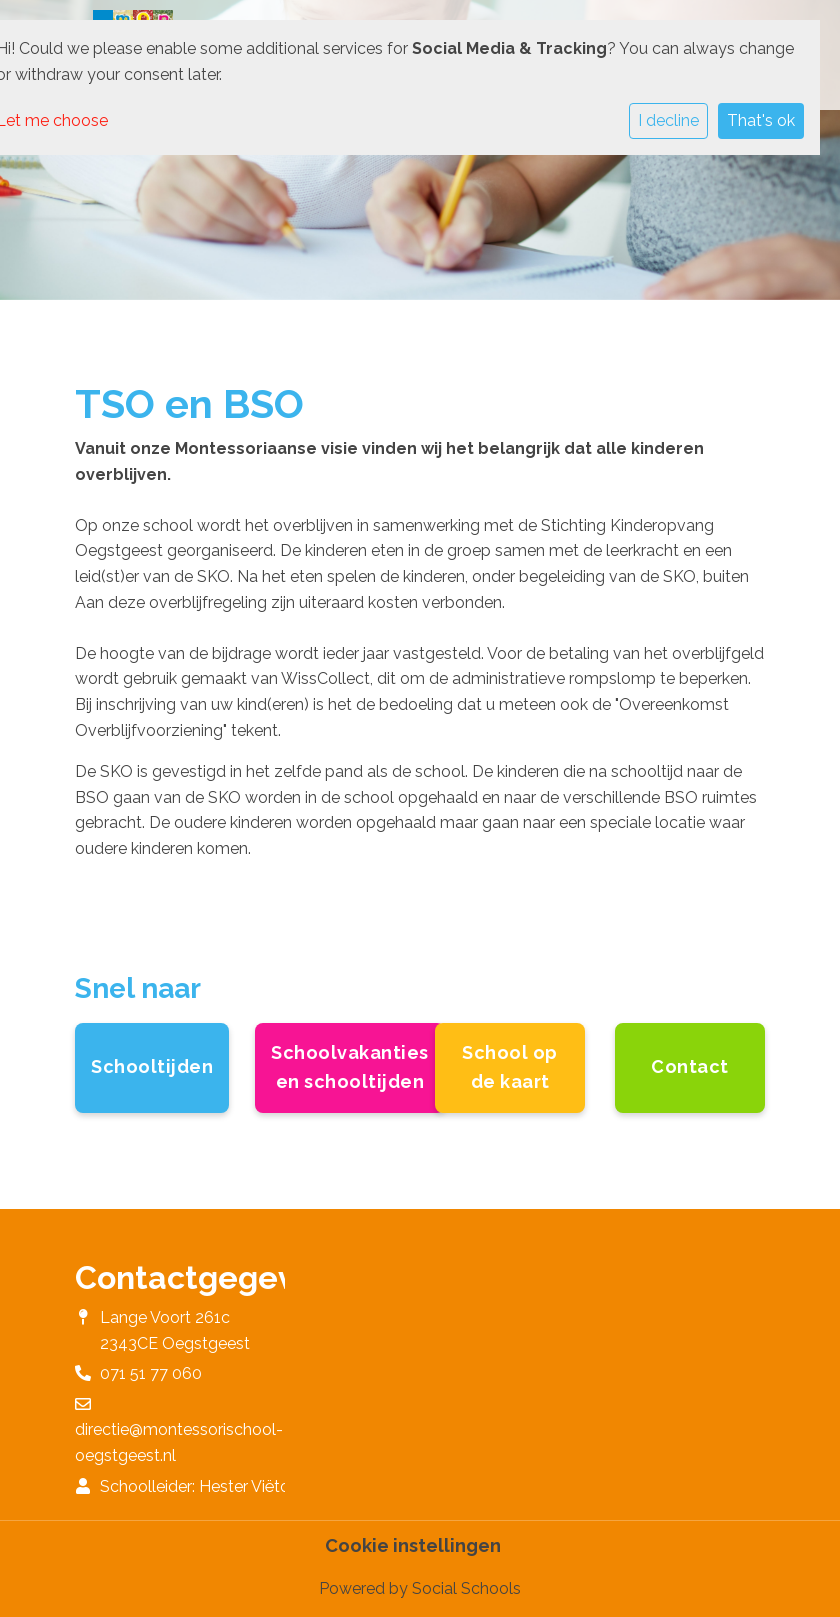 The height and width of the screenshot is (1617, 840). I want to click on Social Schools, so click(466, 1588).